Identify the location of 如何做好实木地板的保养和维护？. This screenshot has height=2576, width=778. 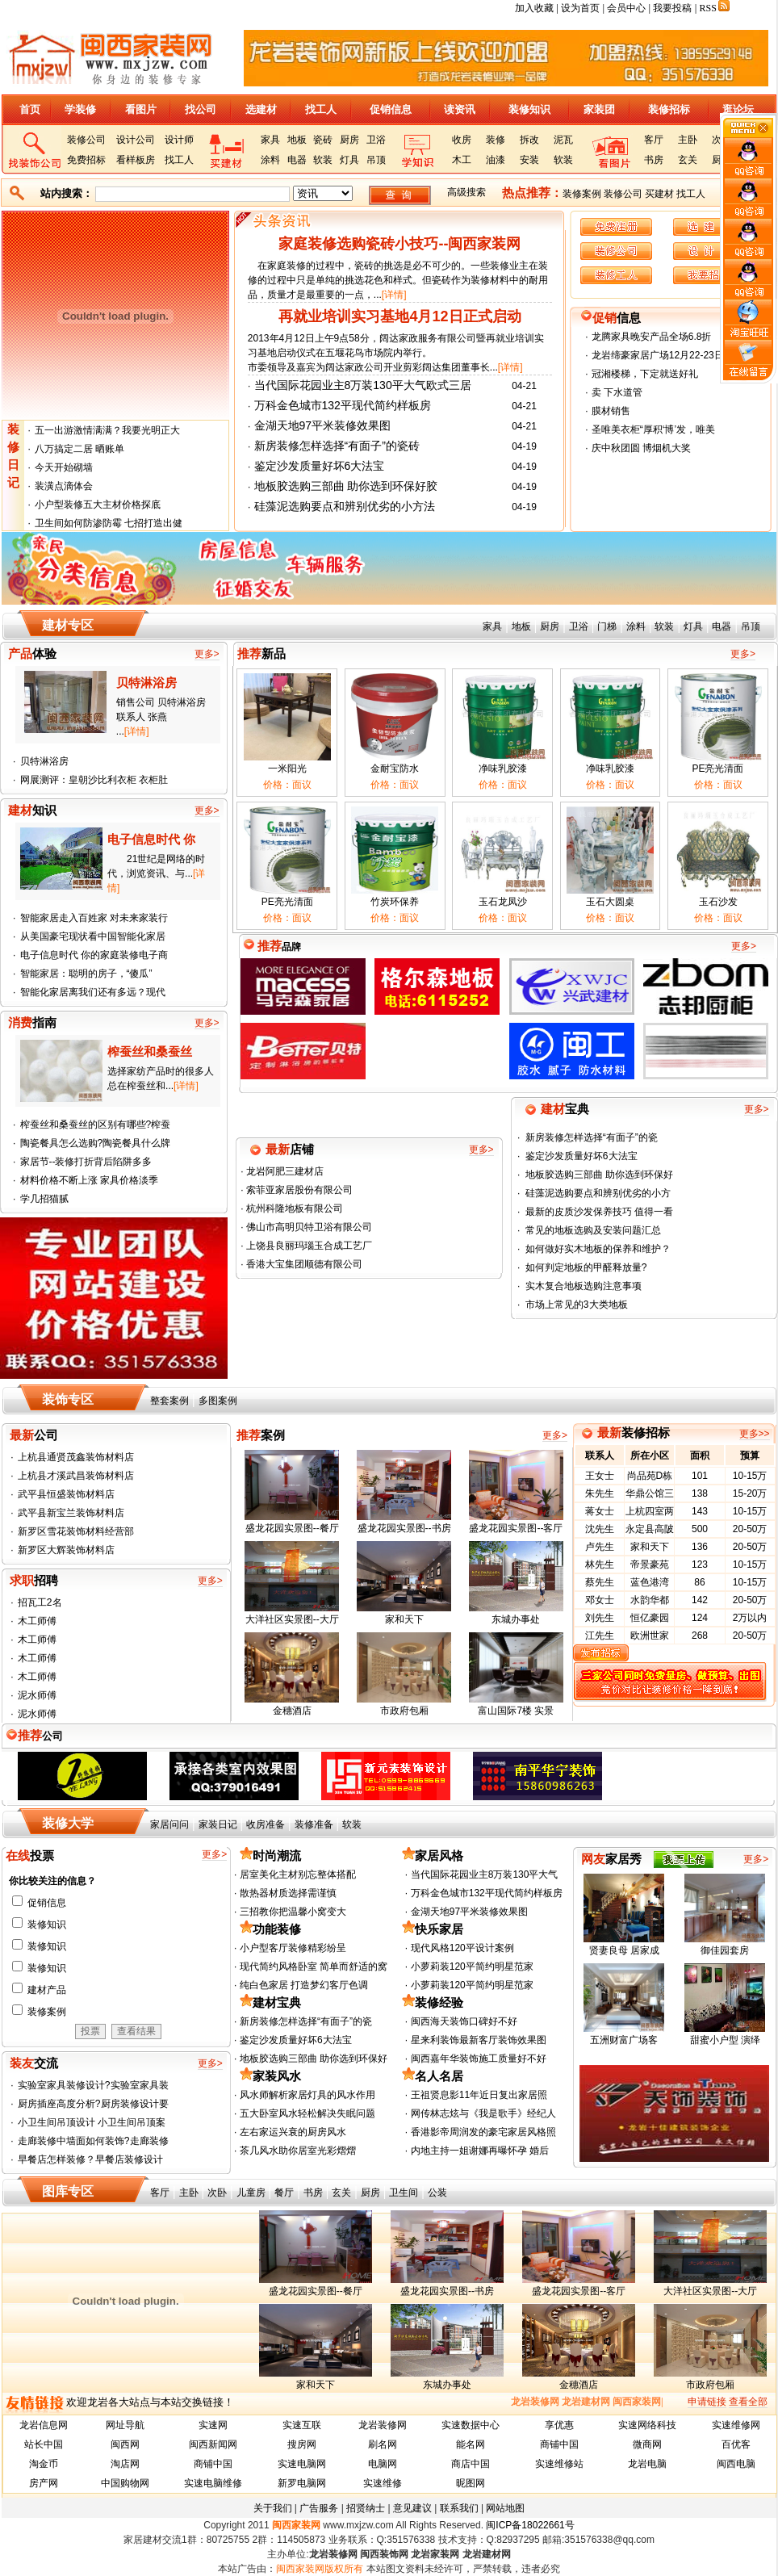
(598, 1248).